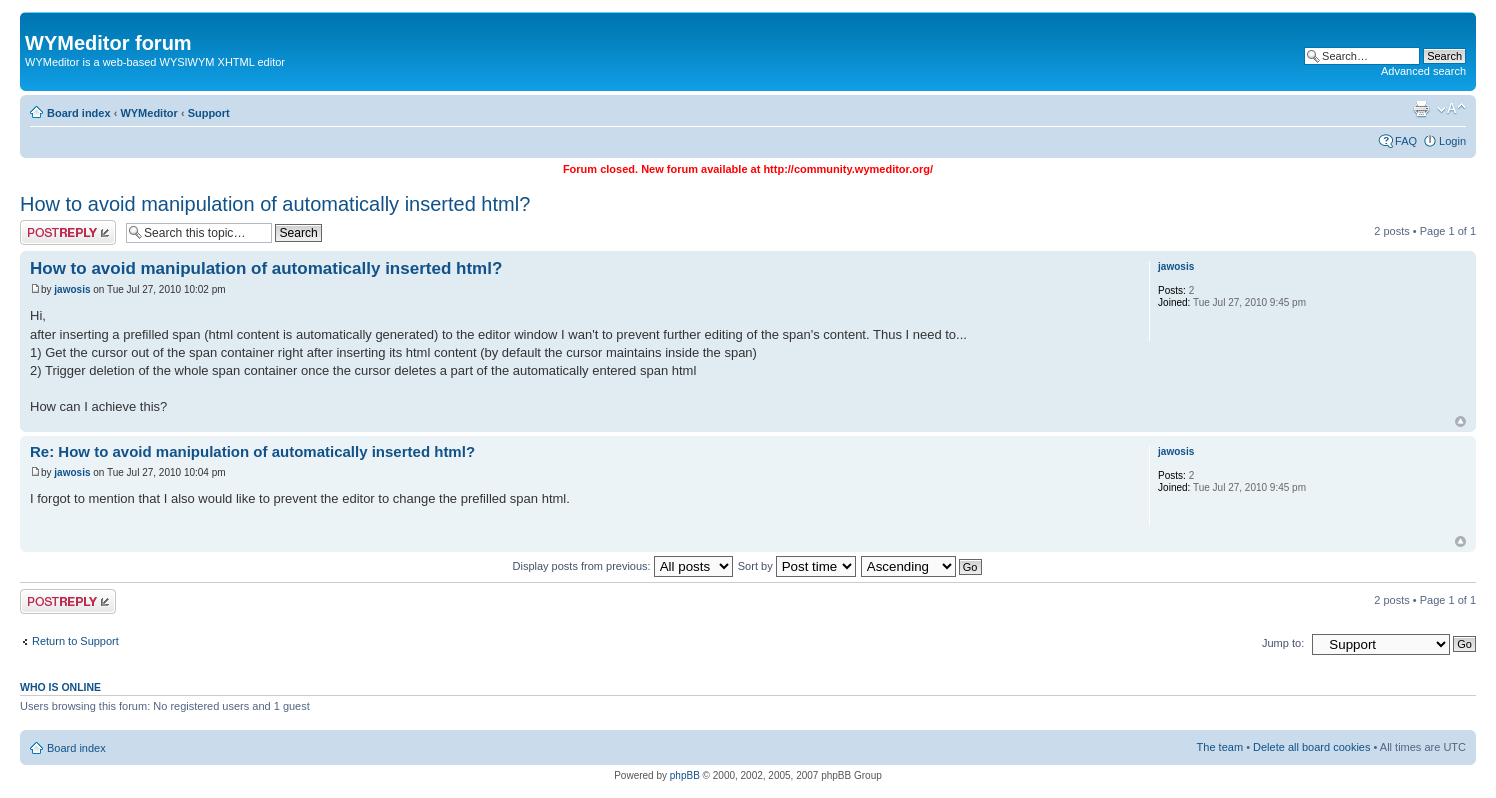 The height and width of the screenshot is (798, 1496). Describe the element at coordinates (1220, 747) in the screenshot. I see `The team` at that location.